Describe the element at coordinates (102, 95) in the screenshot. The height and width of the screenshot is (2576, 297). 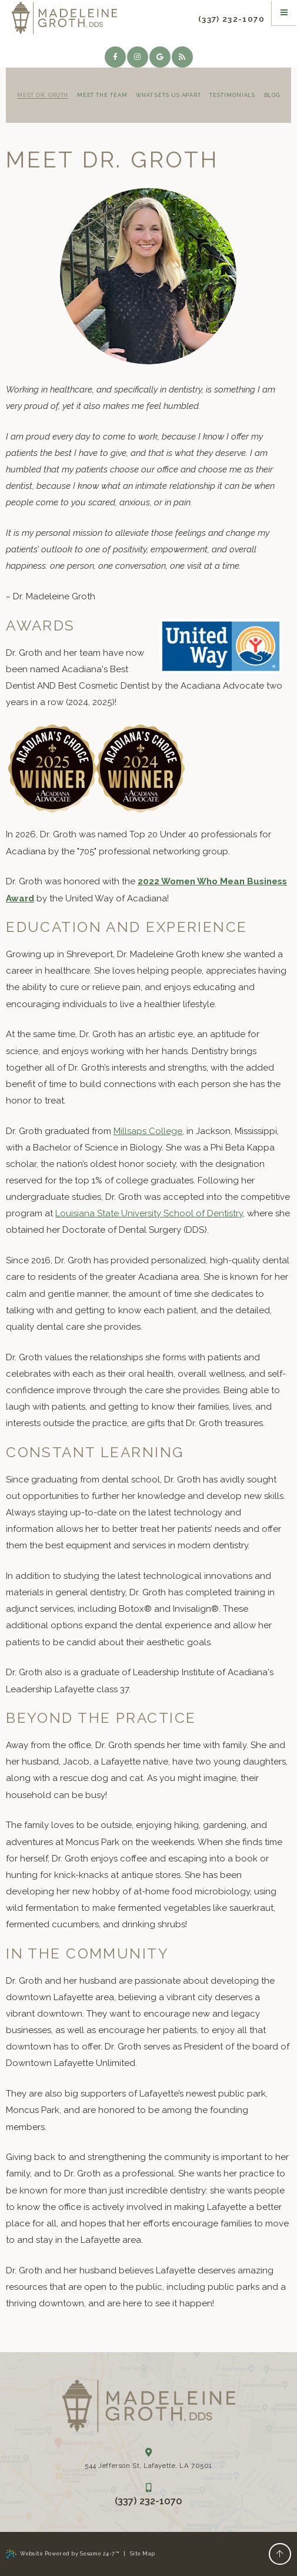
I see `Meet the Team` at that location.